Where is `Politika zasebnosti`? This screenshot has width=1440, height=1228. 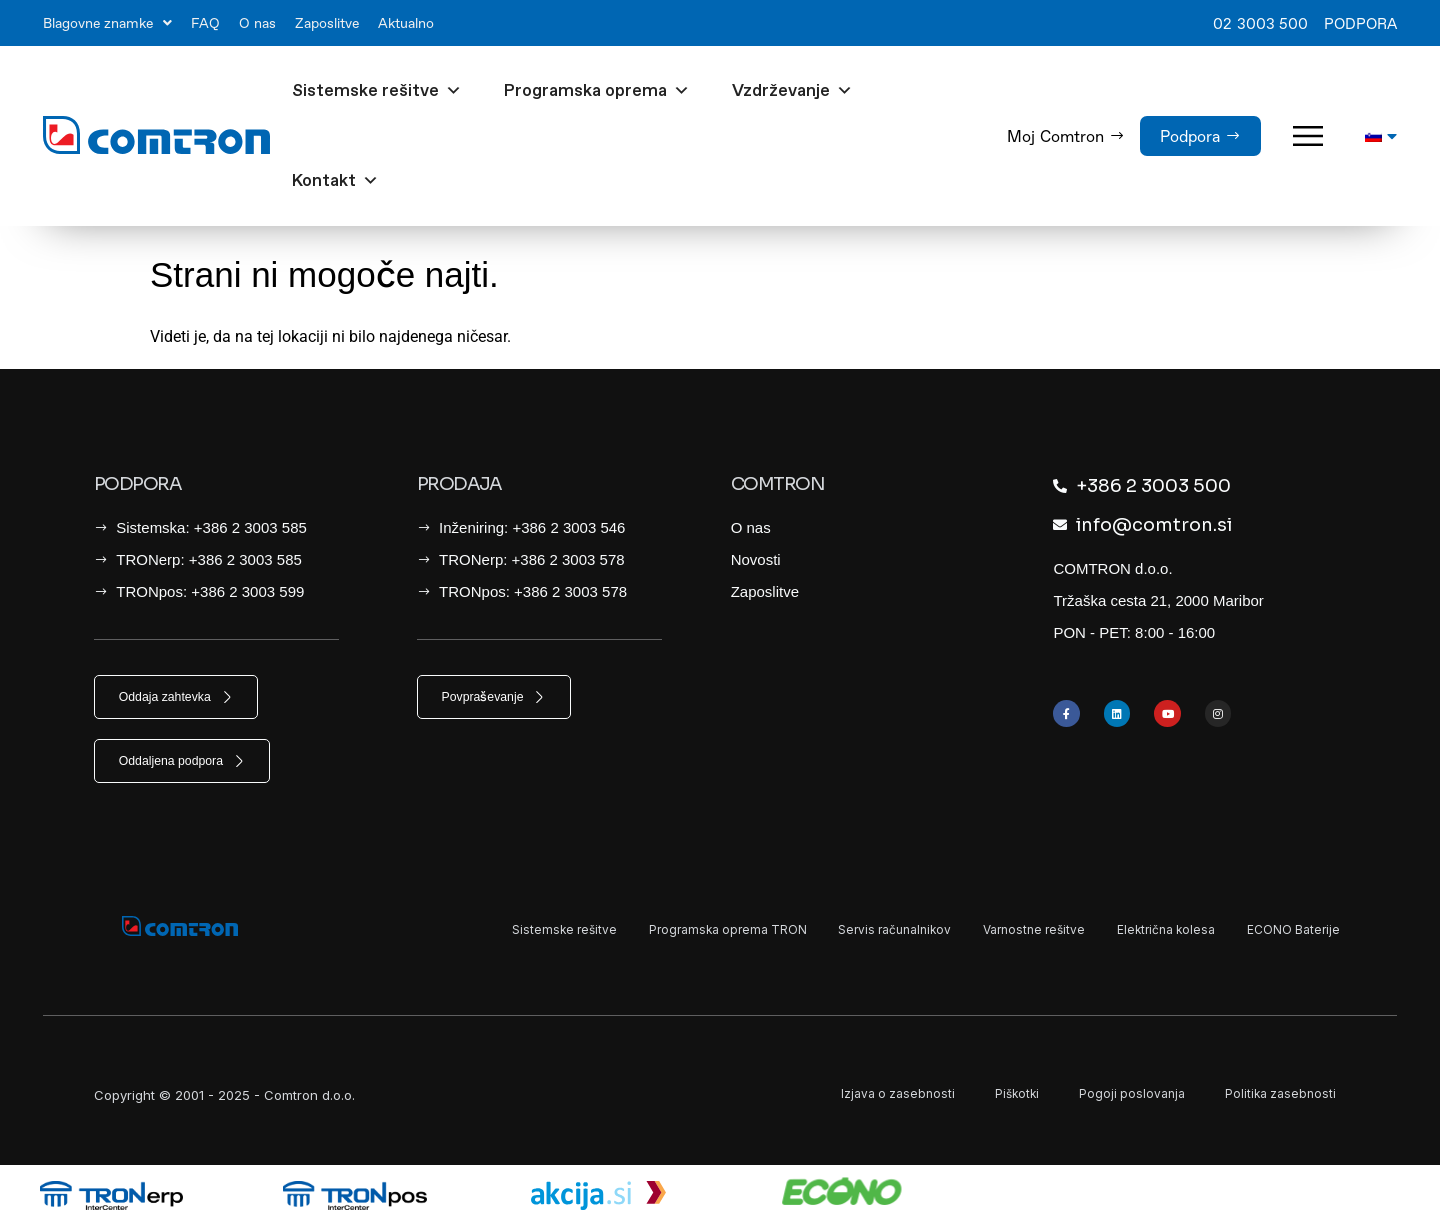
Politika zasebnosti is located at coordinates (1278, 1096).